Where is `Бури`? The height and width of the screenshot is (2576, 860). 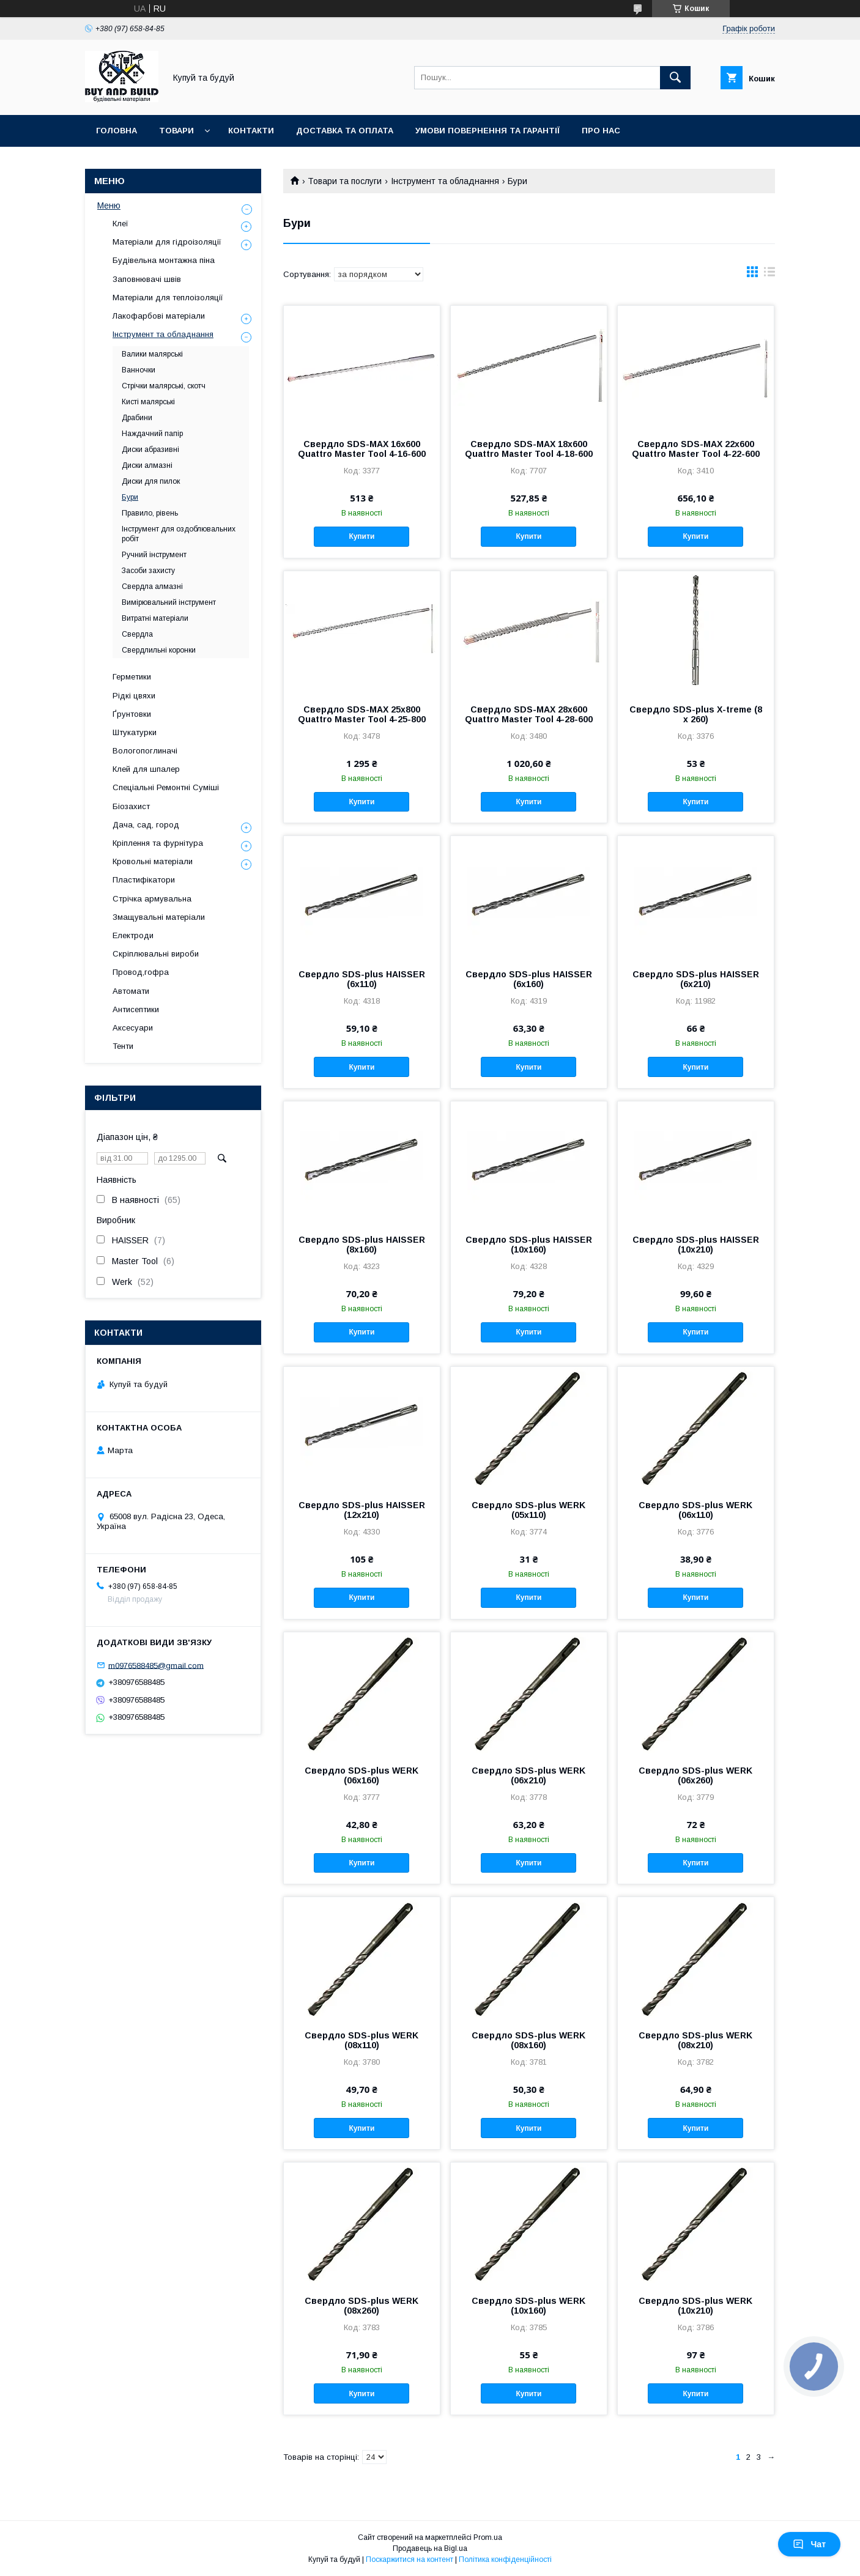
Бури is located at coordinates (130, 497).